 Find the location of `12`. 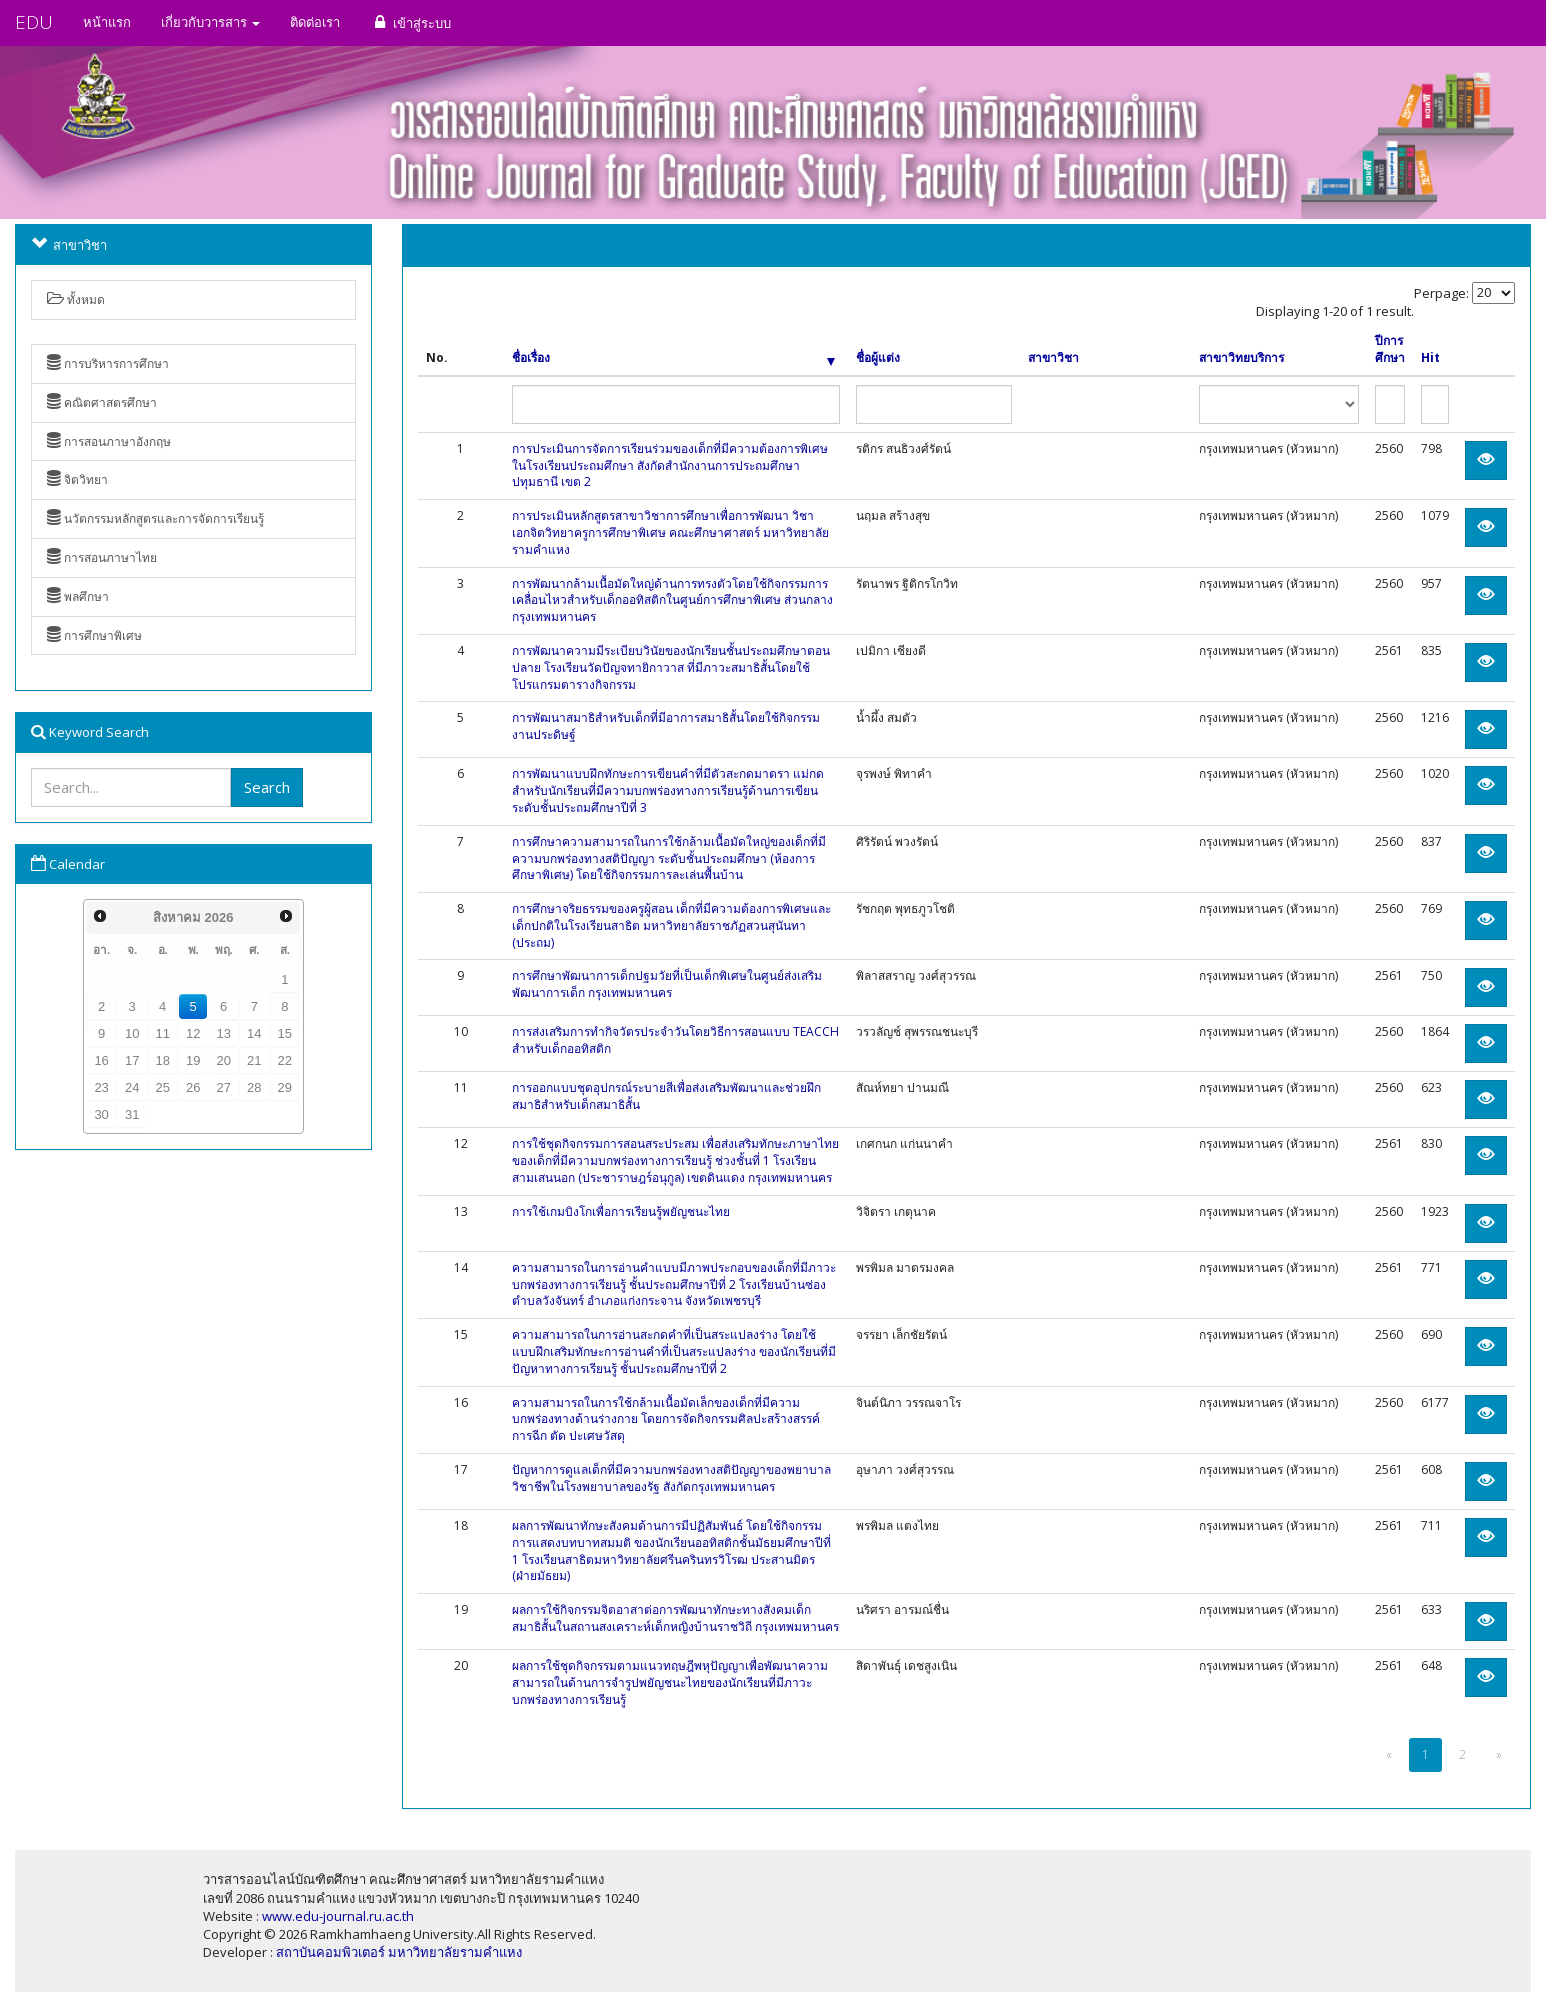

12 is located at coordinates (193, 1033).